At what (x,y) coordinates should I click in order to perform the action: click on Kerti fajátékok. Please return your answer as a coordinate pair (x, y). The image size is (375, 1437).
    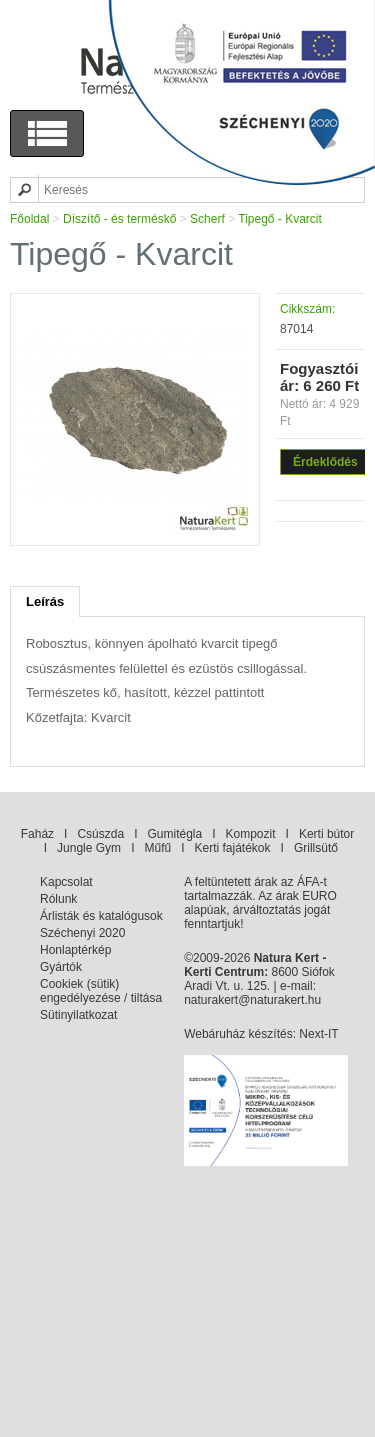
    Looking at the image, I should click on (233, 848).